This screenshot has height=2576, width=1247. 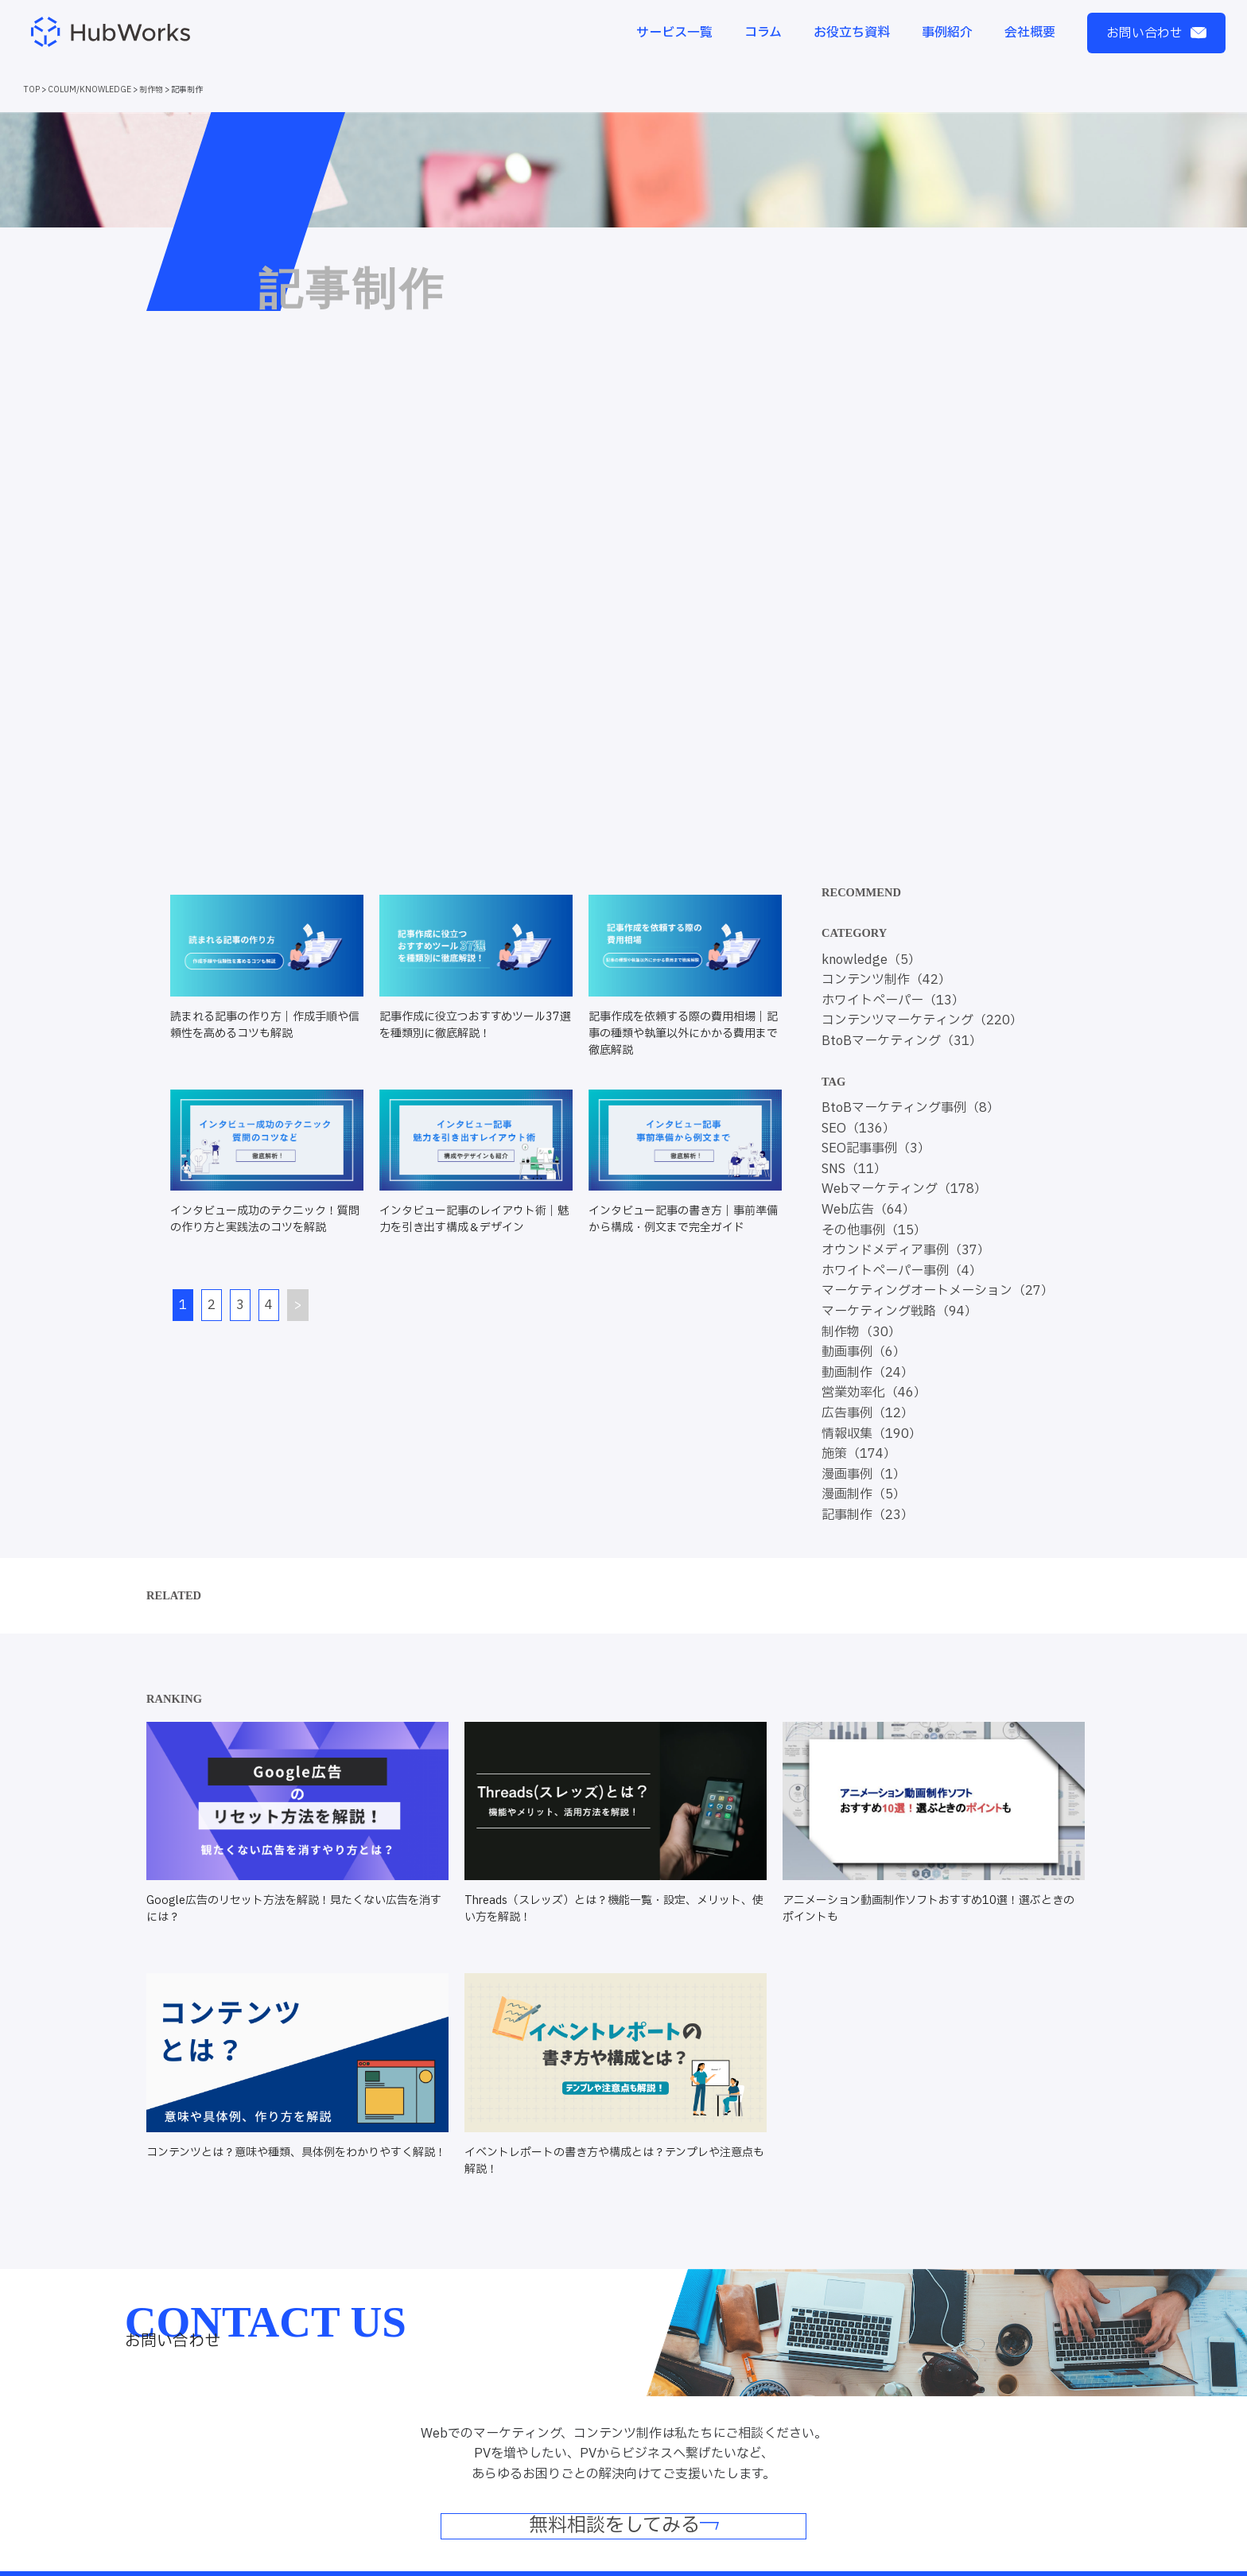 I want to click on 漫画事例（1）, so click(x=864, y=1474).